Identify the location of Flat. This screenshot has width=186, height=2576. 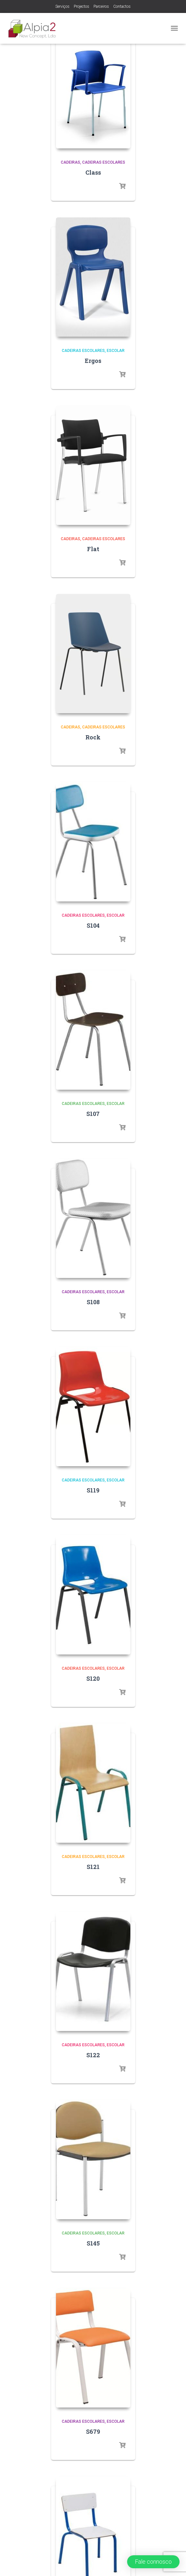
(93, 549).